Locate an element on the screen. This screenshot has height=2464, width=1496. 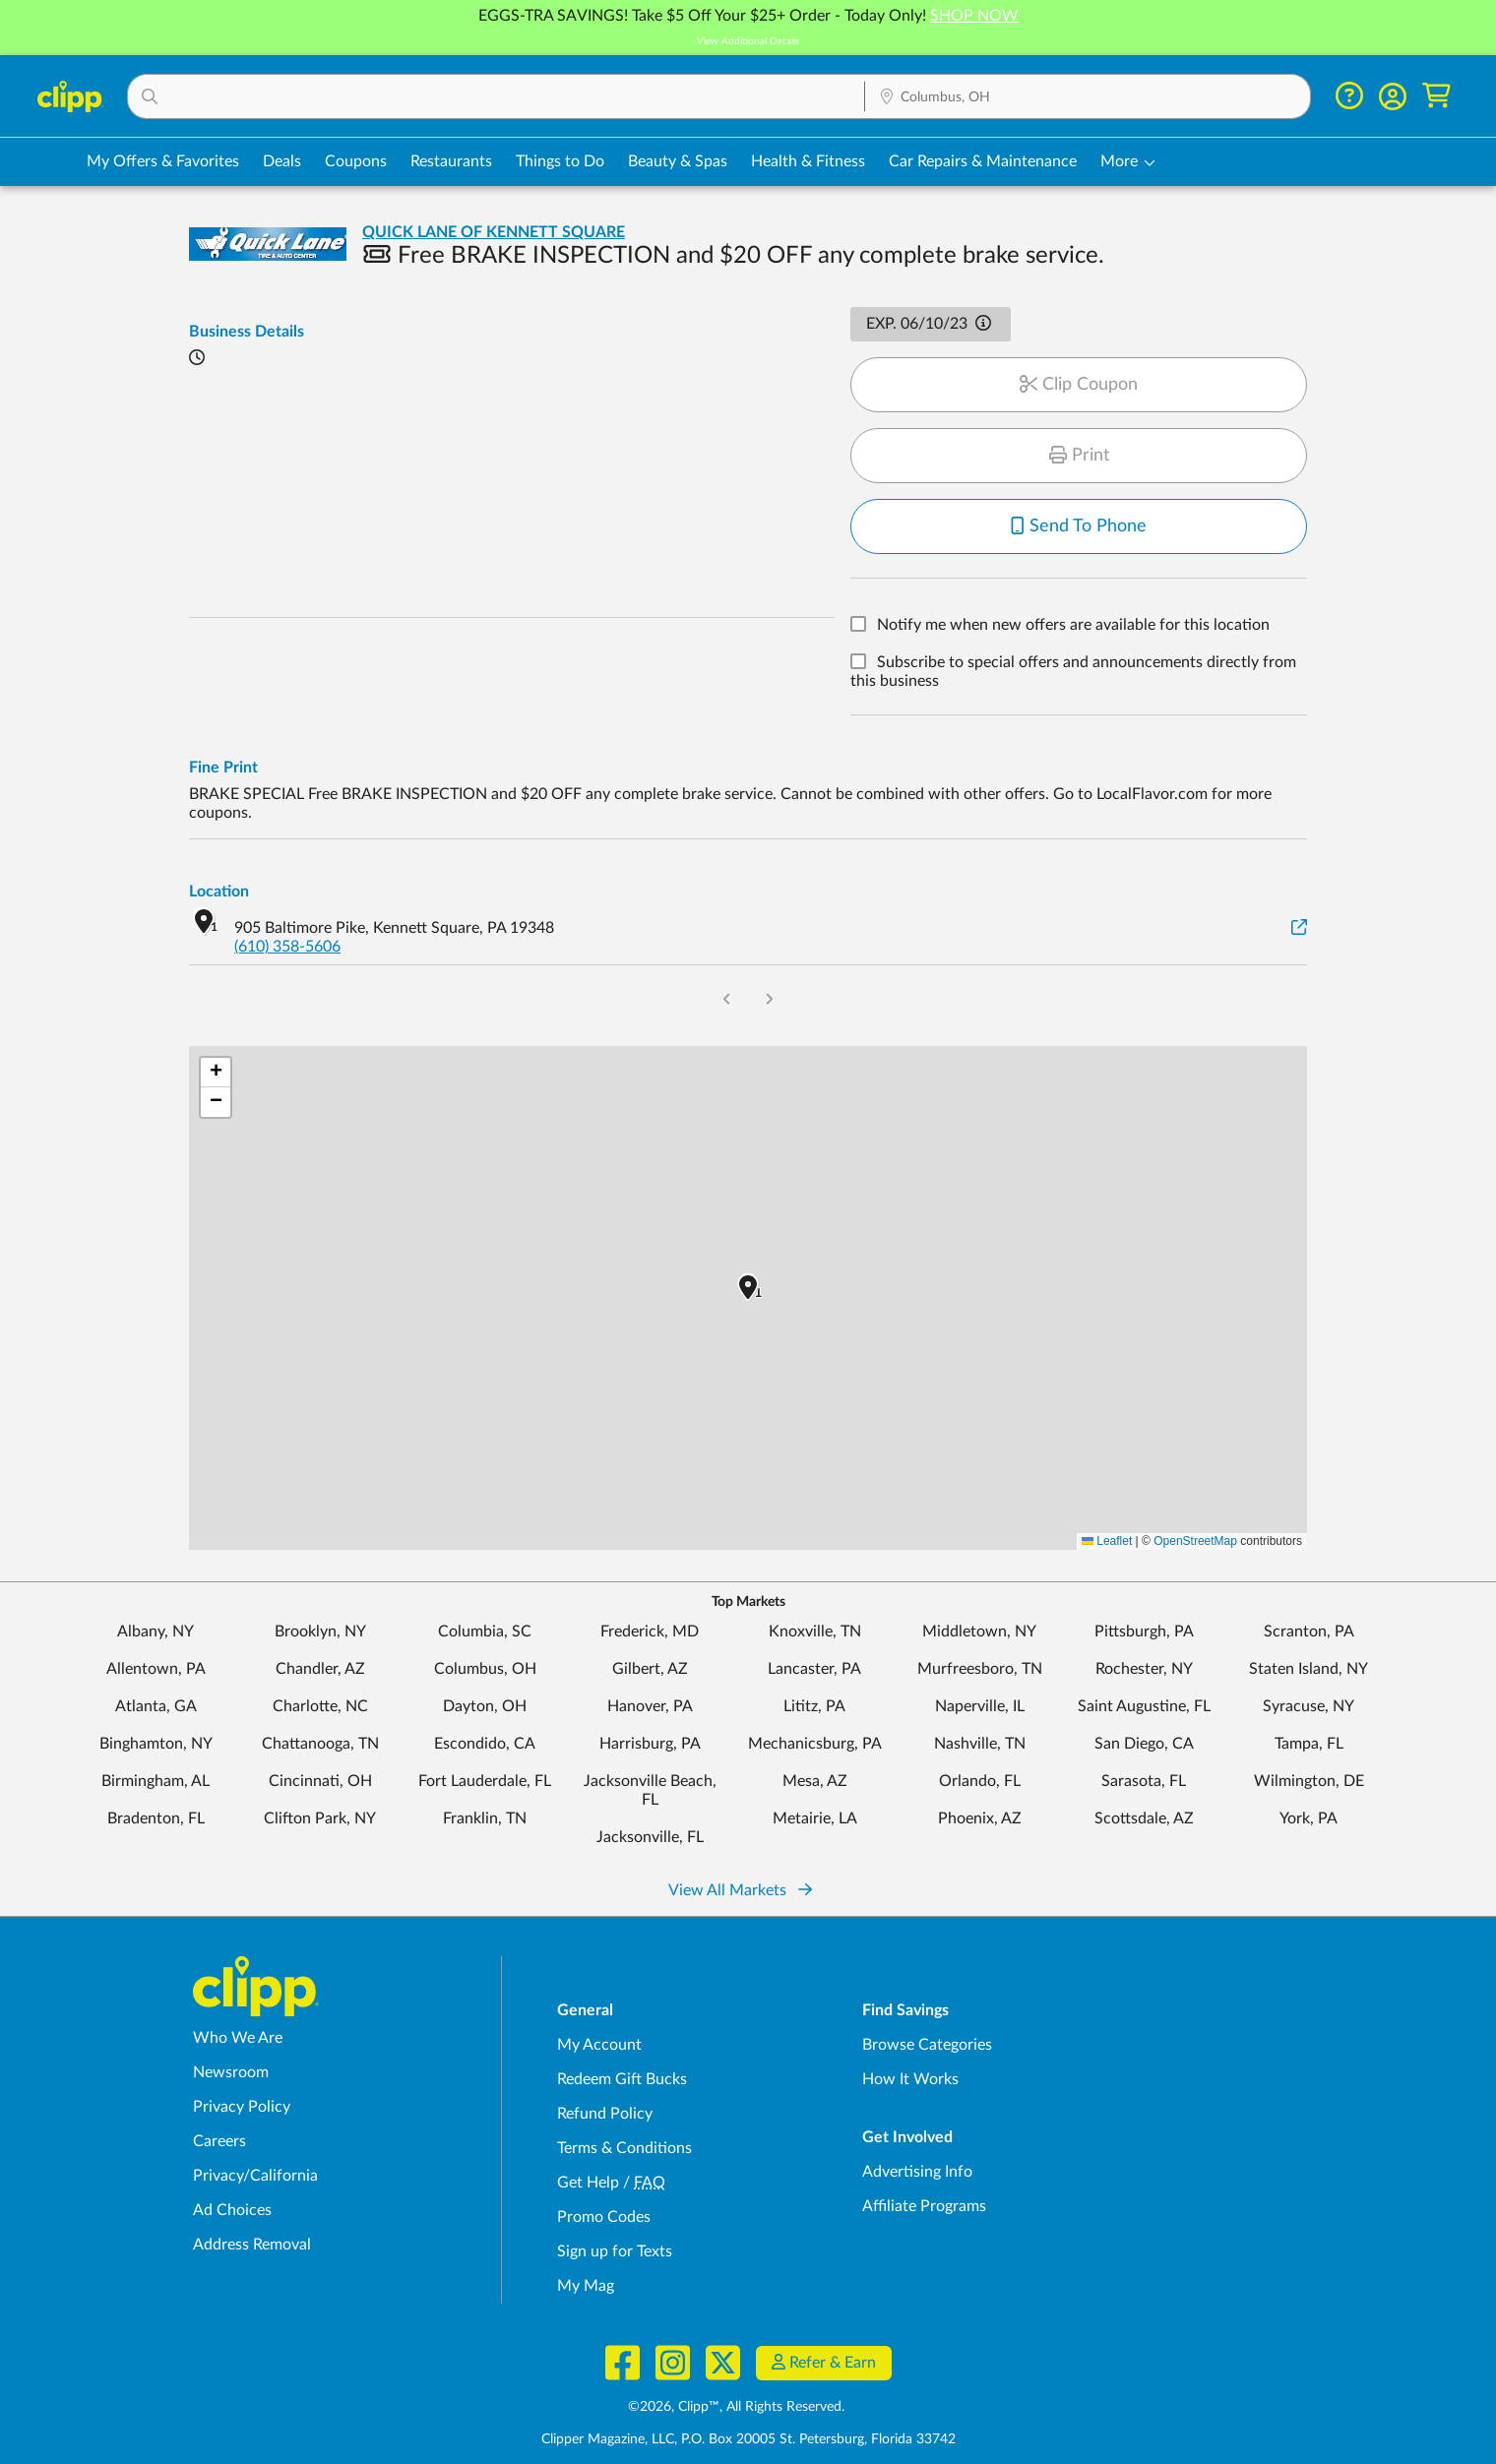
Gilbert, AZ is located at coordinates (650, 1669).